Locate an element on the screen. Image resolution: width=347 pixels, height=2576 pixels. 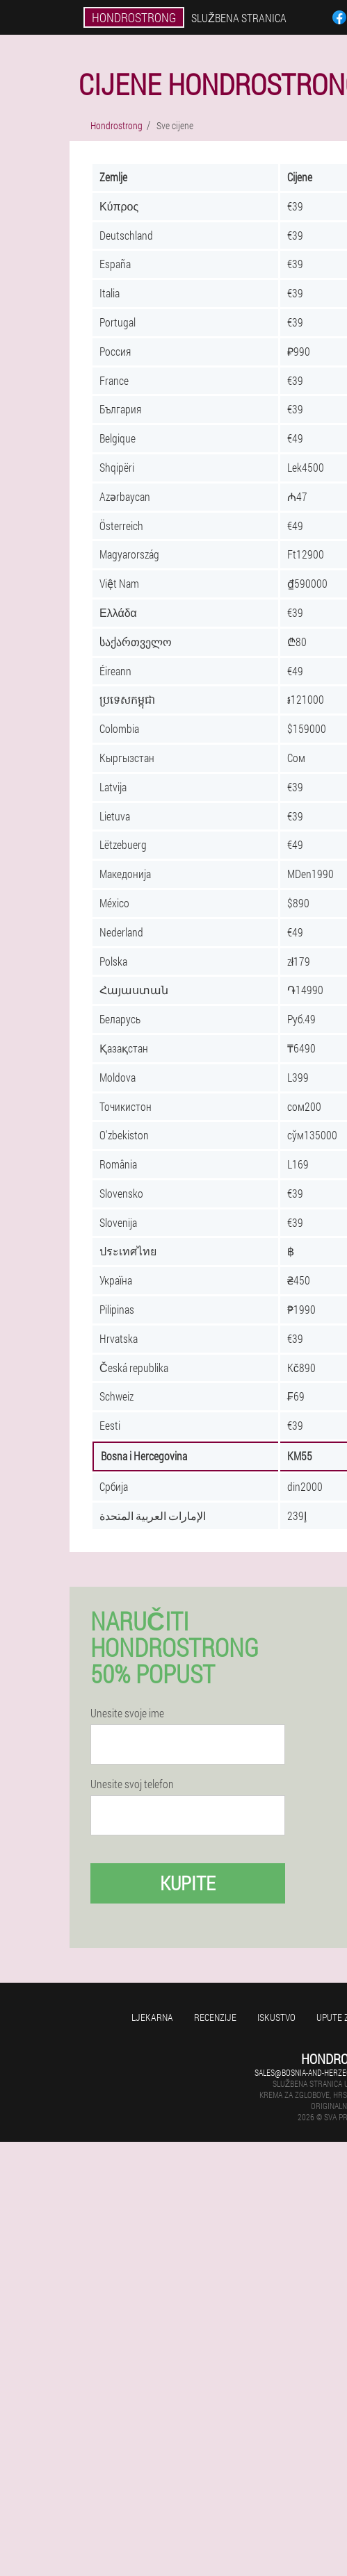
Unesite svoj telefon is located at coordinates (132, 1784).